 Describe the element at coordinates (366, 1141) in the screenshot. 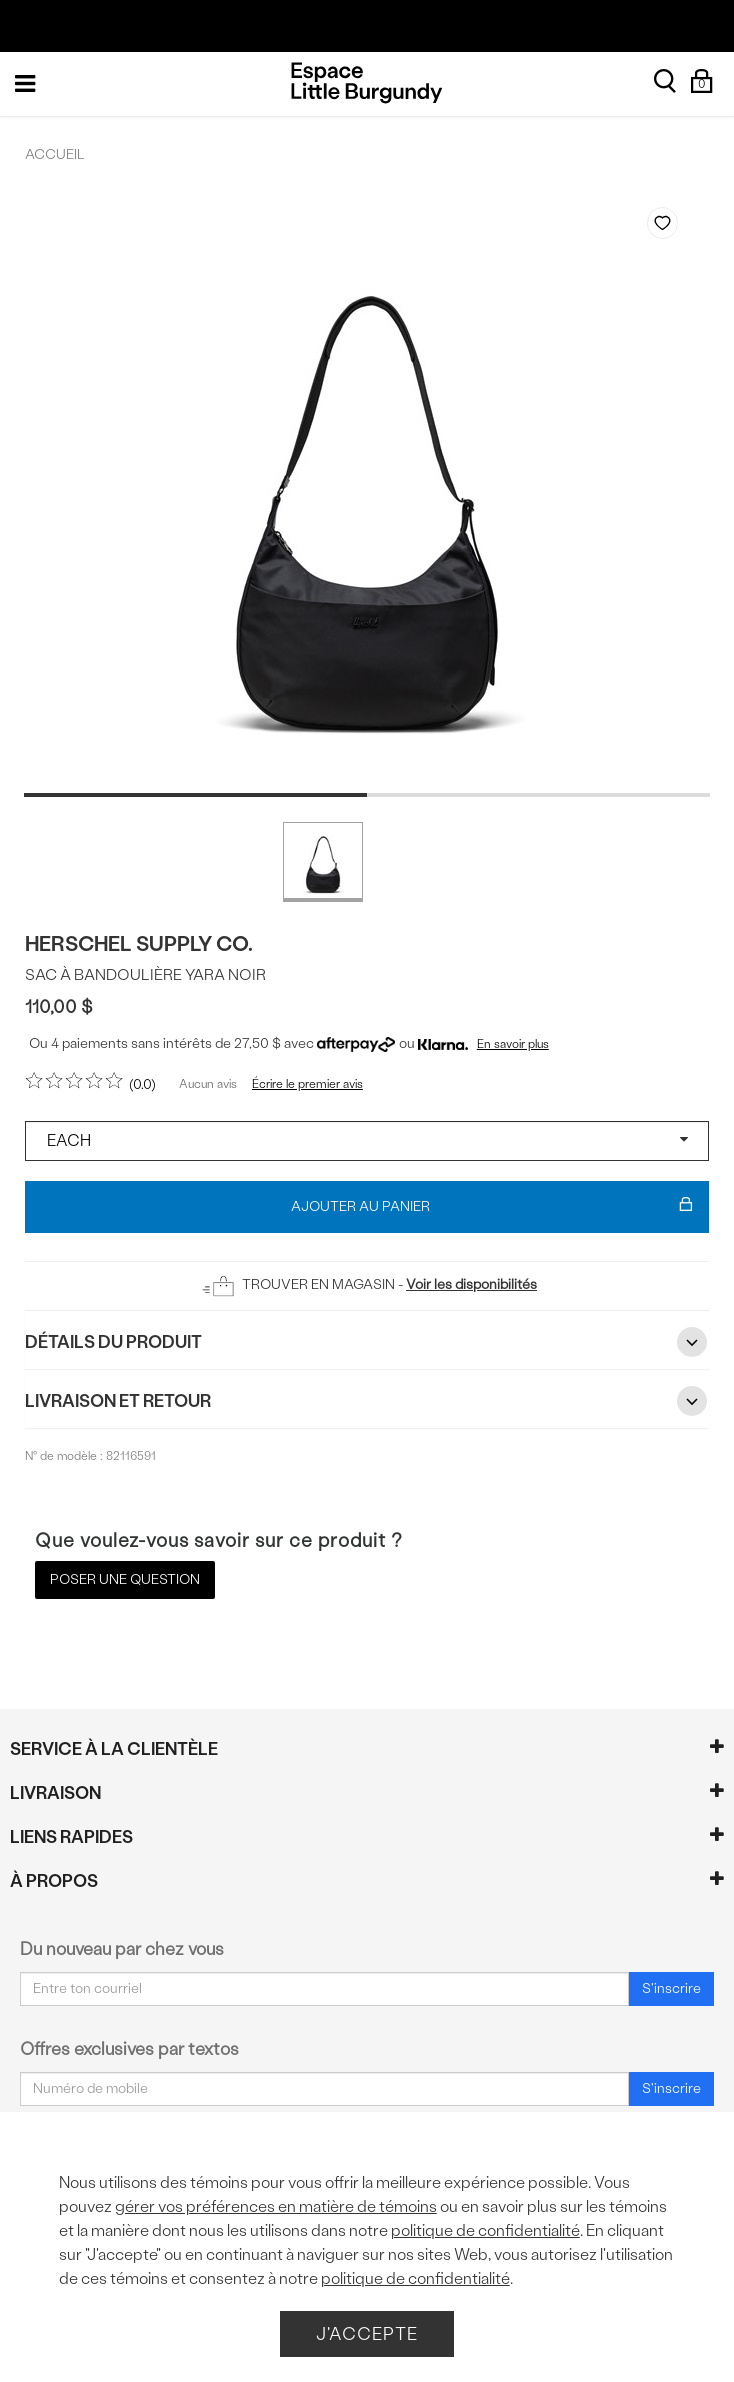

I see `[Select a size]` at that location.